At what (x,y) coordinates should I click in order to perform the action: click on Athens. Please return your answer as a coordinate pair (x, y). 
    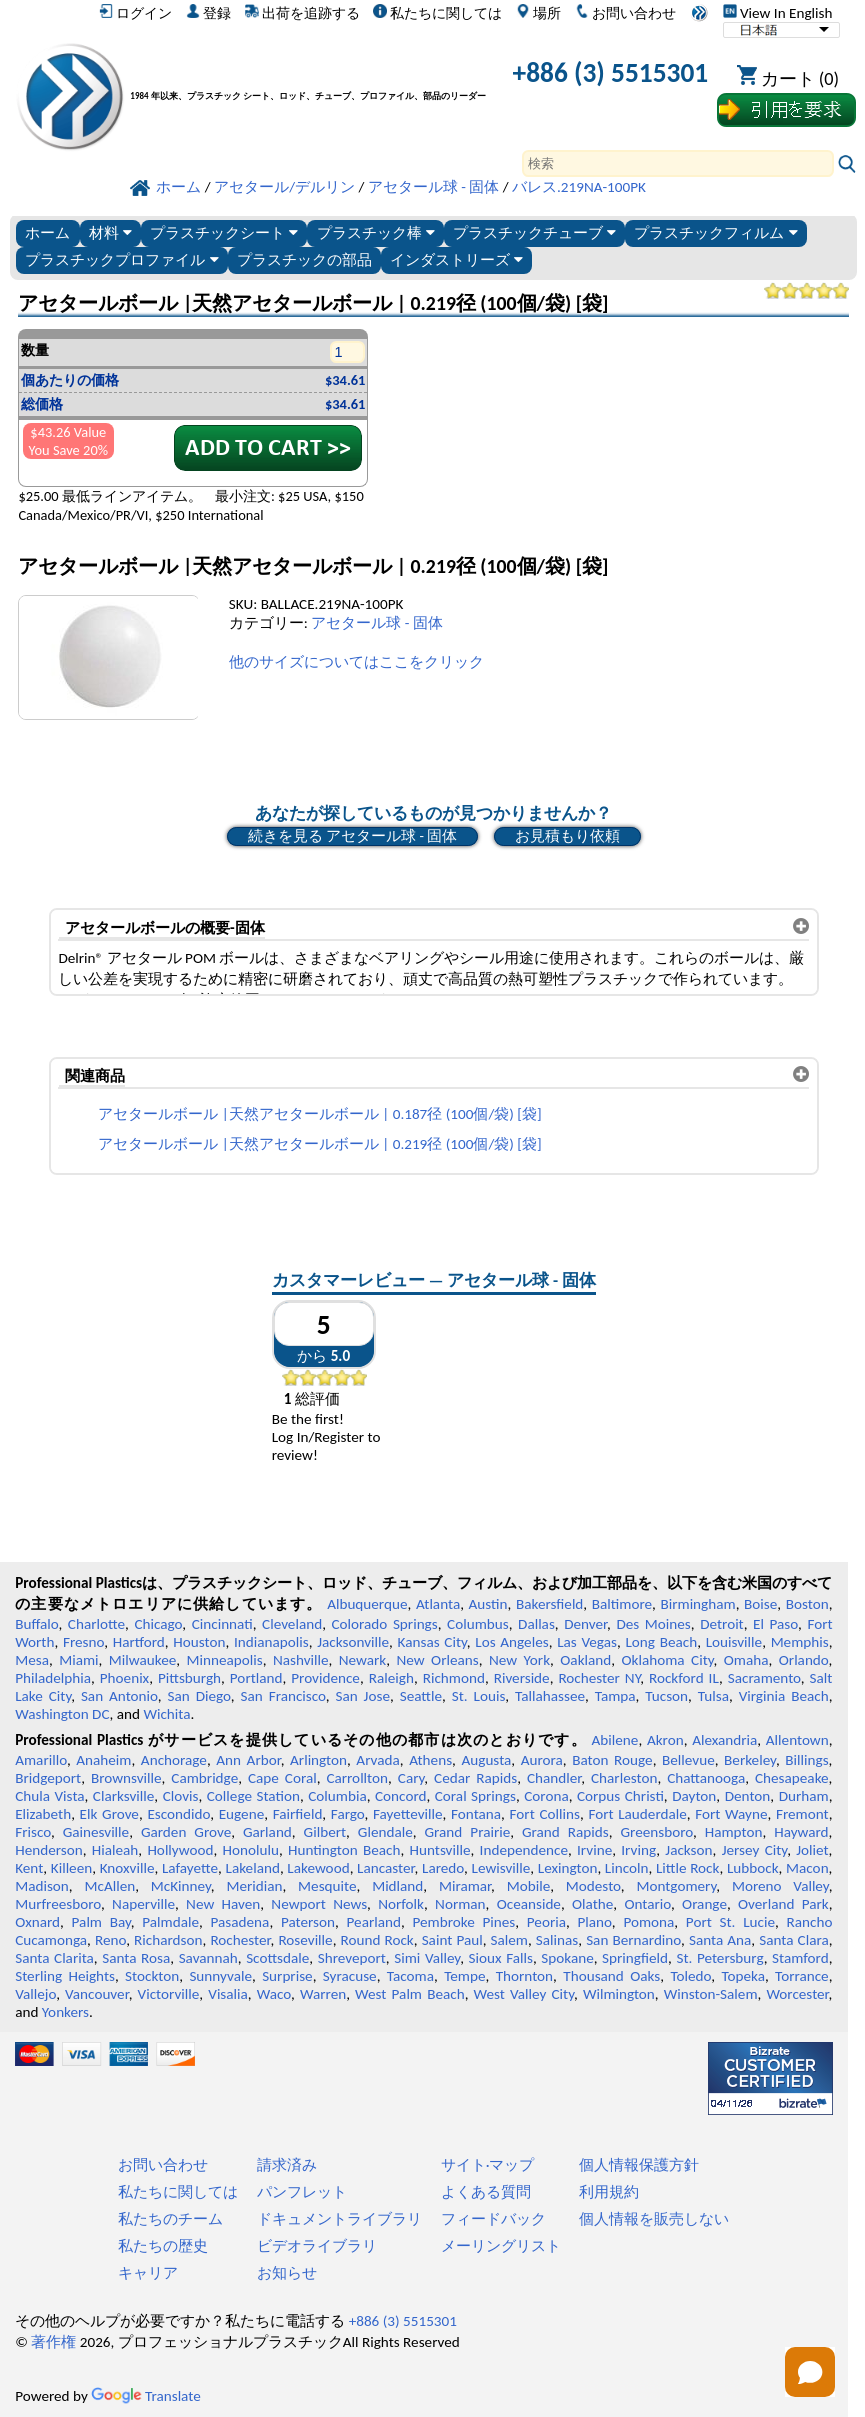
    Looking at the image, I should click on (430, 1760).